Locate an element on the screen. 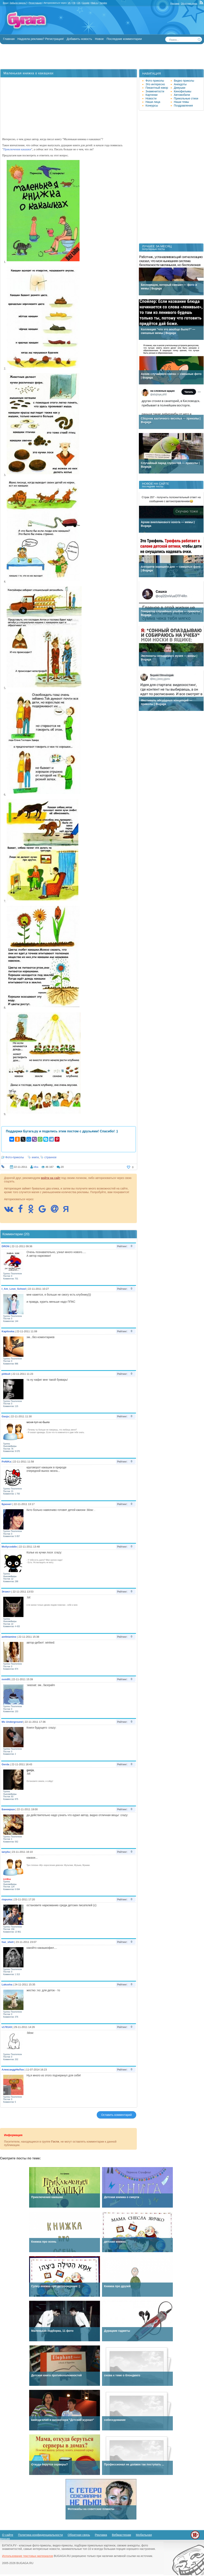 The width and height of the screenshot is (204, 2576). Политика конфиденциальности is located at coordinates (40, 2535).